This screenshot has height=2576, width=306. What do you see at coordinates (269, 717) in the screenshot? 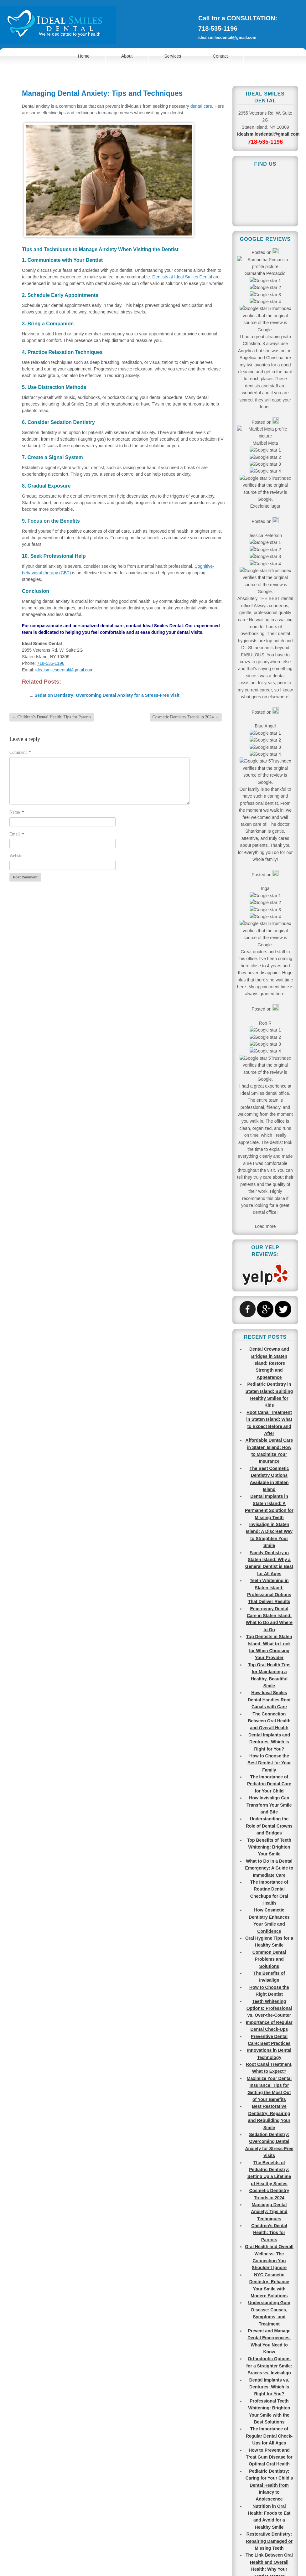
I see `How Ideal Smiles Dental Handles Root Canals with Care` at bounding box center [269, 717].